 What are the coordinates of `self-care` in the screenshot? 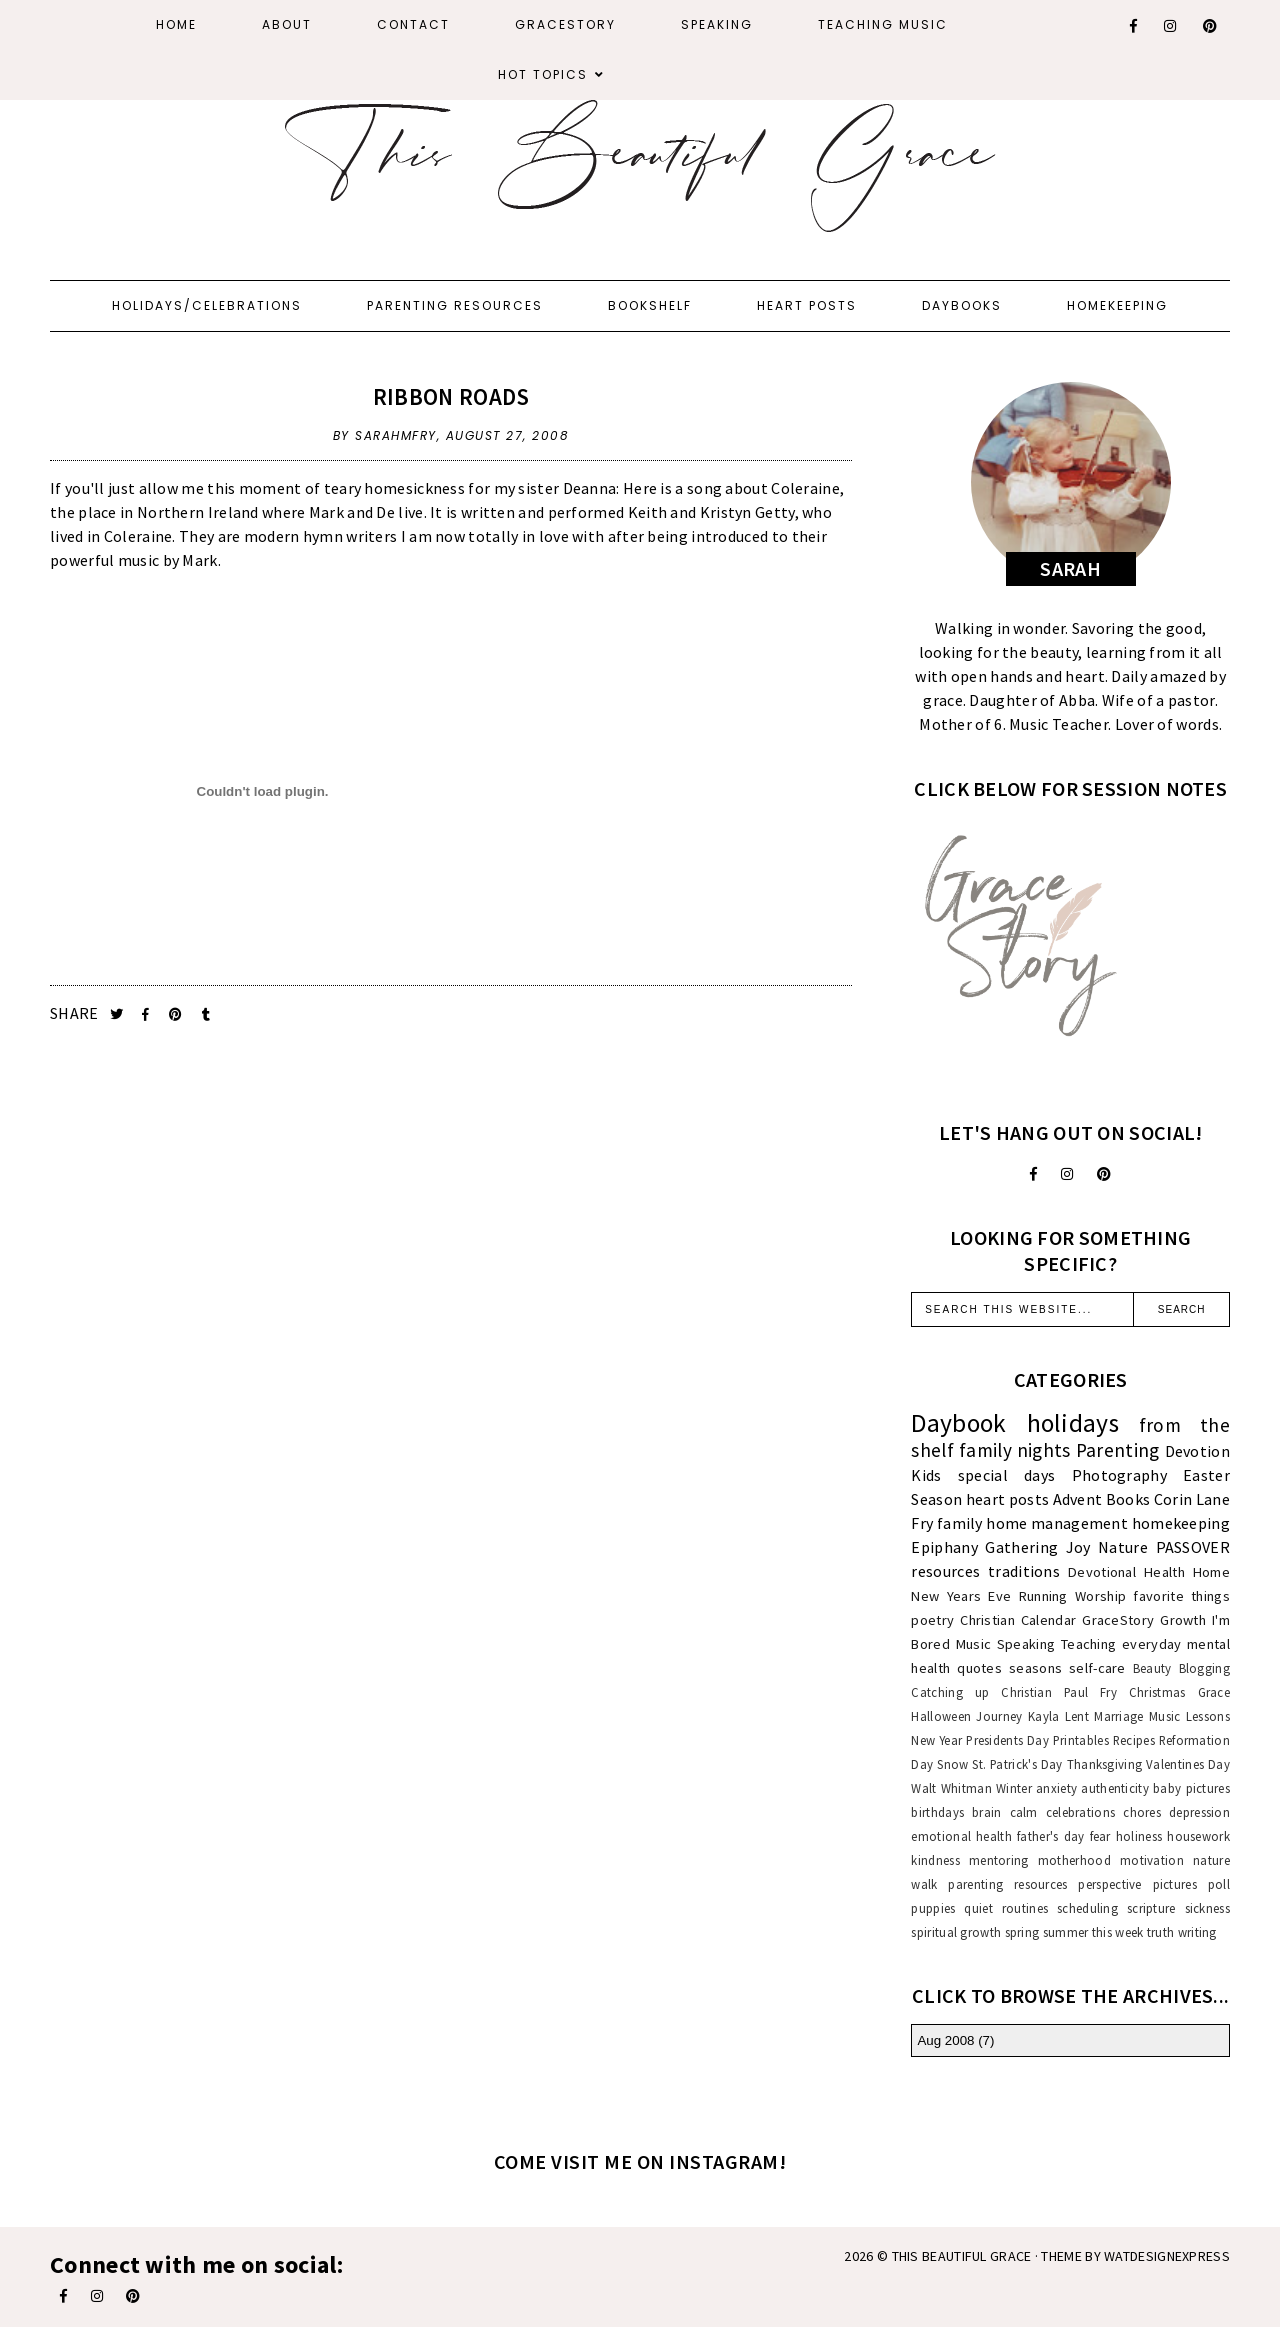 It's located at (1097, 1668).